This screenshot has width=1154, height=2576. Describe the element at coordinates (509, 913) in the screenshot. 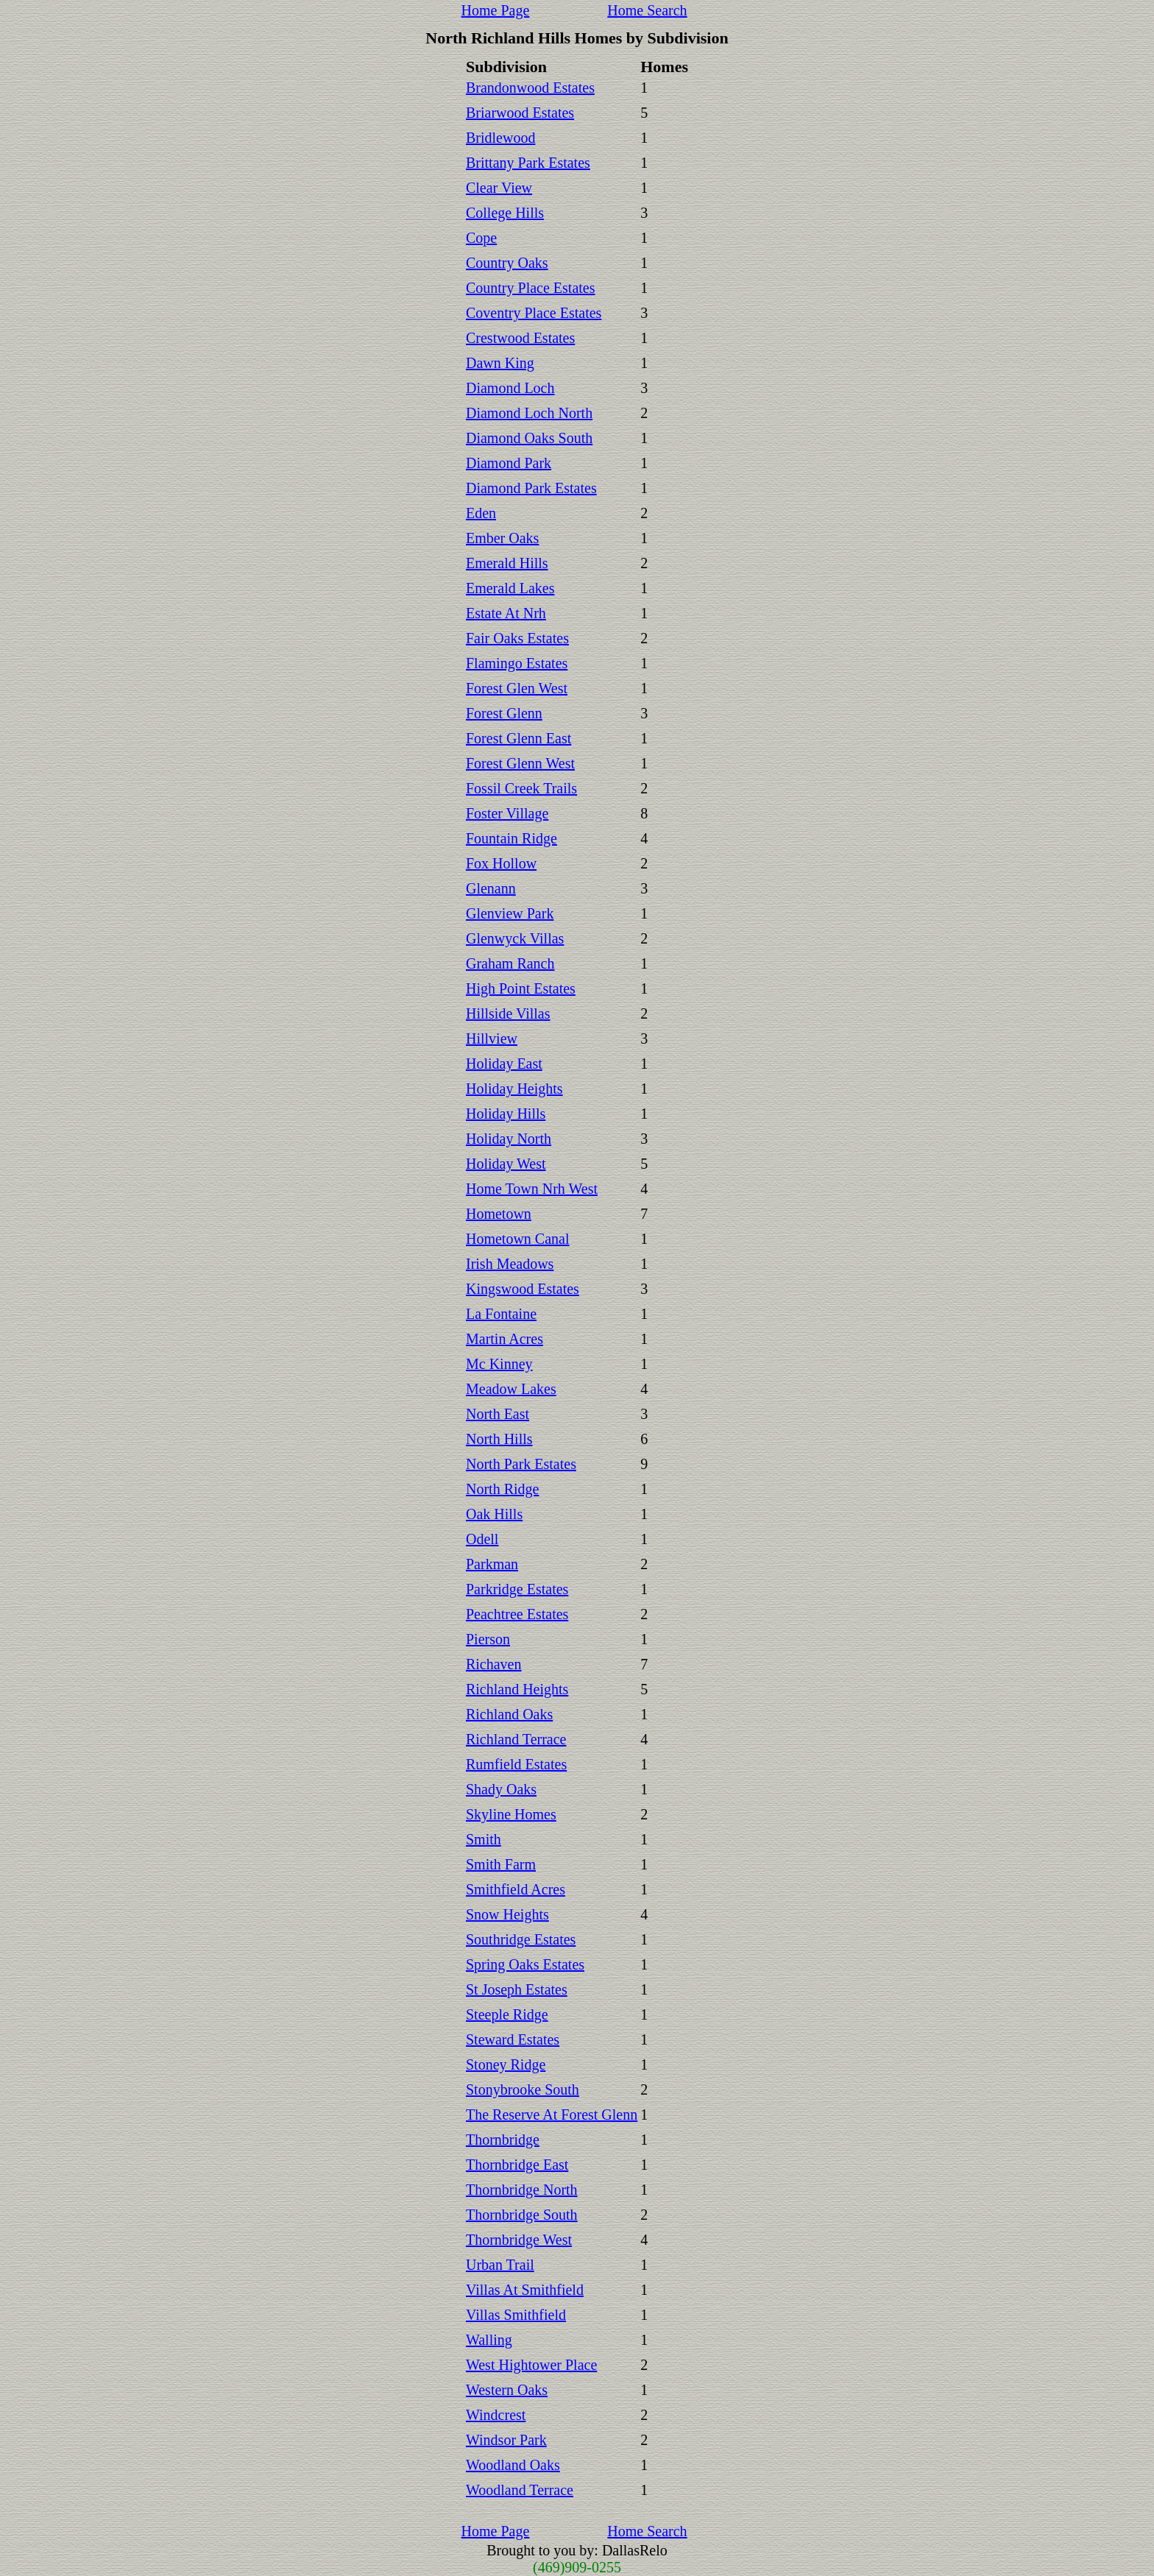

I see `Glenview Park` at that location.